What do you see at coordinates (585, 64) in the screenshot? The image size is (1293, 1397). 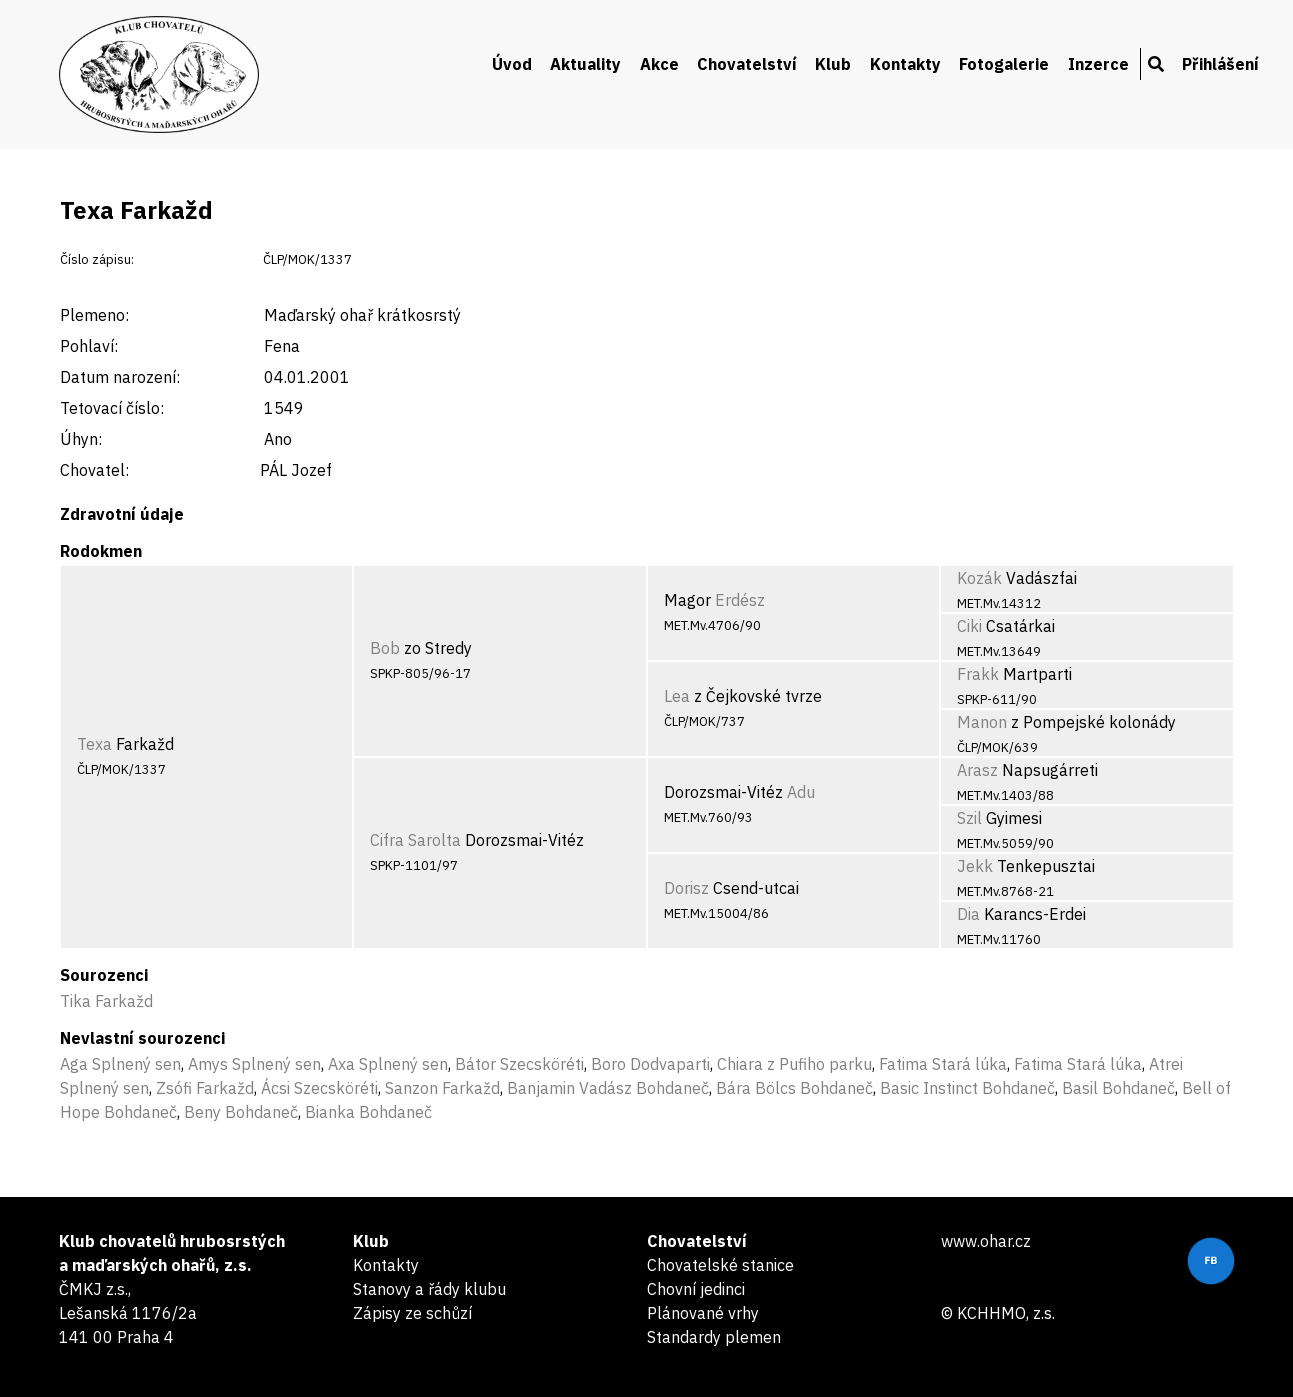 I see `Aktuality` at bounding box center [585, 64].